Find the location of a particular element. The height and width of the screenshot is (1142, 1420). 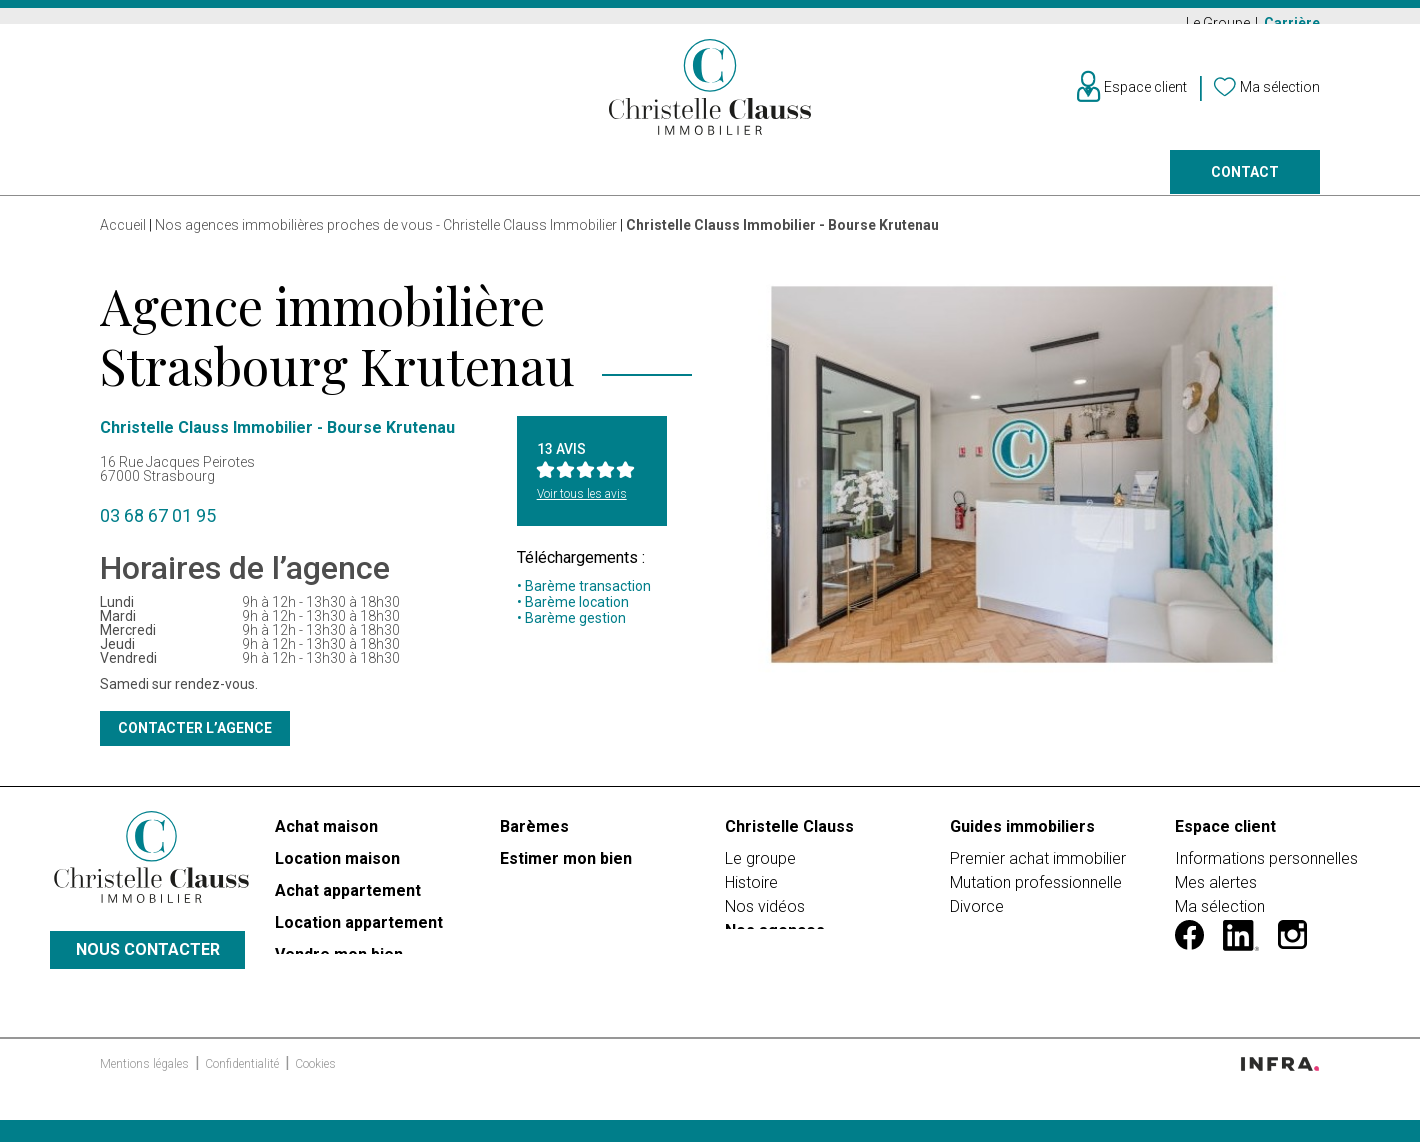

Histoire is located at coordinates (751, 895).